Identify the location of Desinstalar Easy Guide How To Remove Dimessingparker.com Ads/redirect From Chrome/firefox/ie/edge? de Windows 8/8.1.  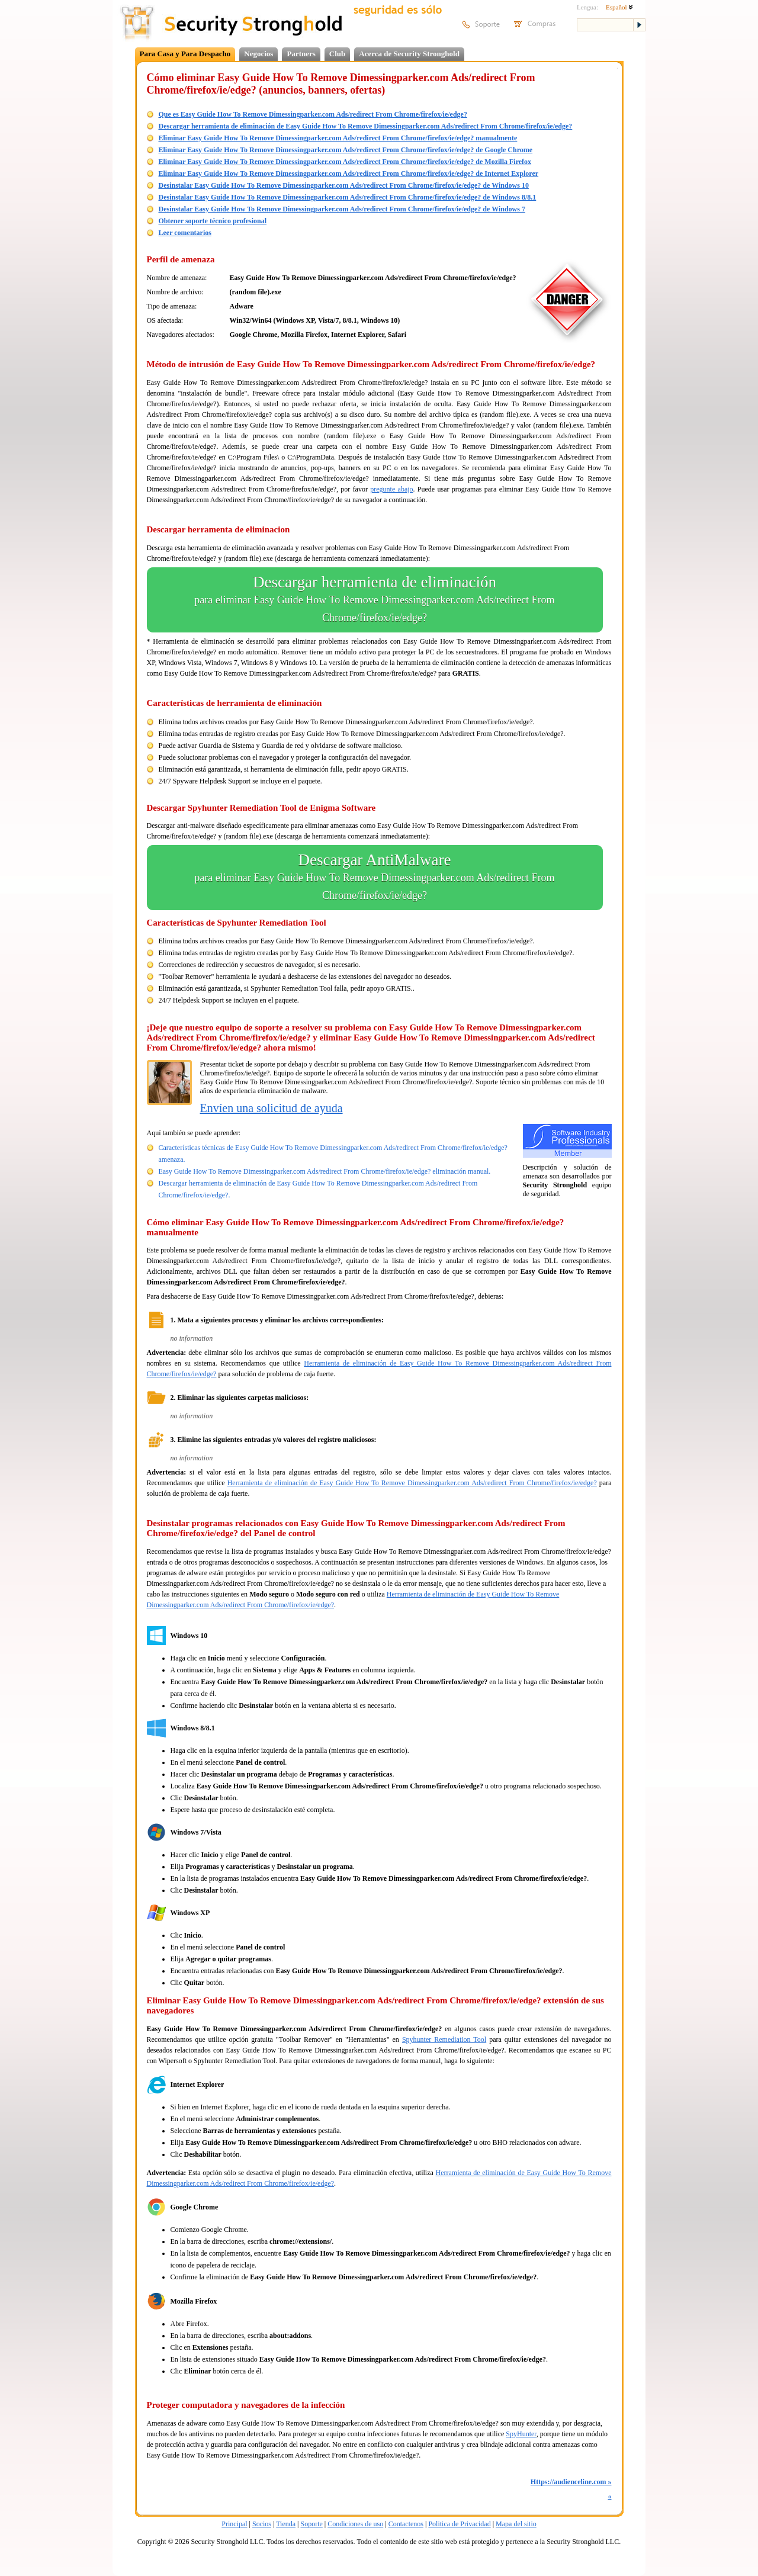
(348, 197).